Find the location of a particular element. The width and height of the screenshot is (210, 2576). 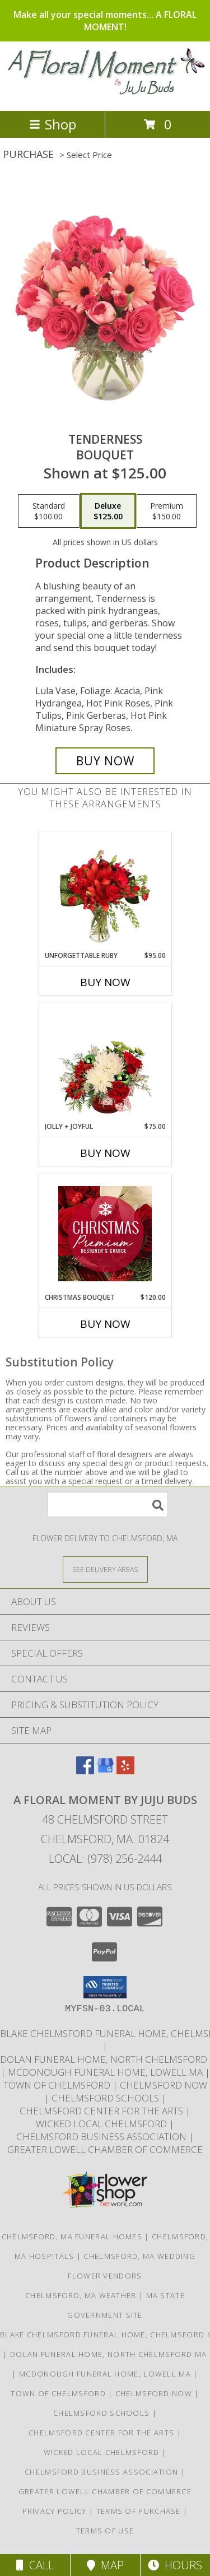

[Select pricing $100.00 for standard Bouquet] is located at coordinates (48, 511).